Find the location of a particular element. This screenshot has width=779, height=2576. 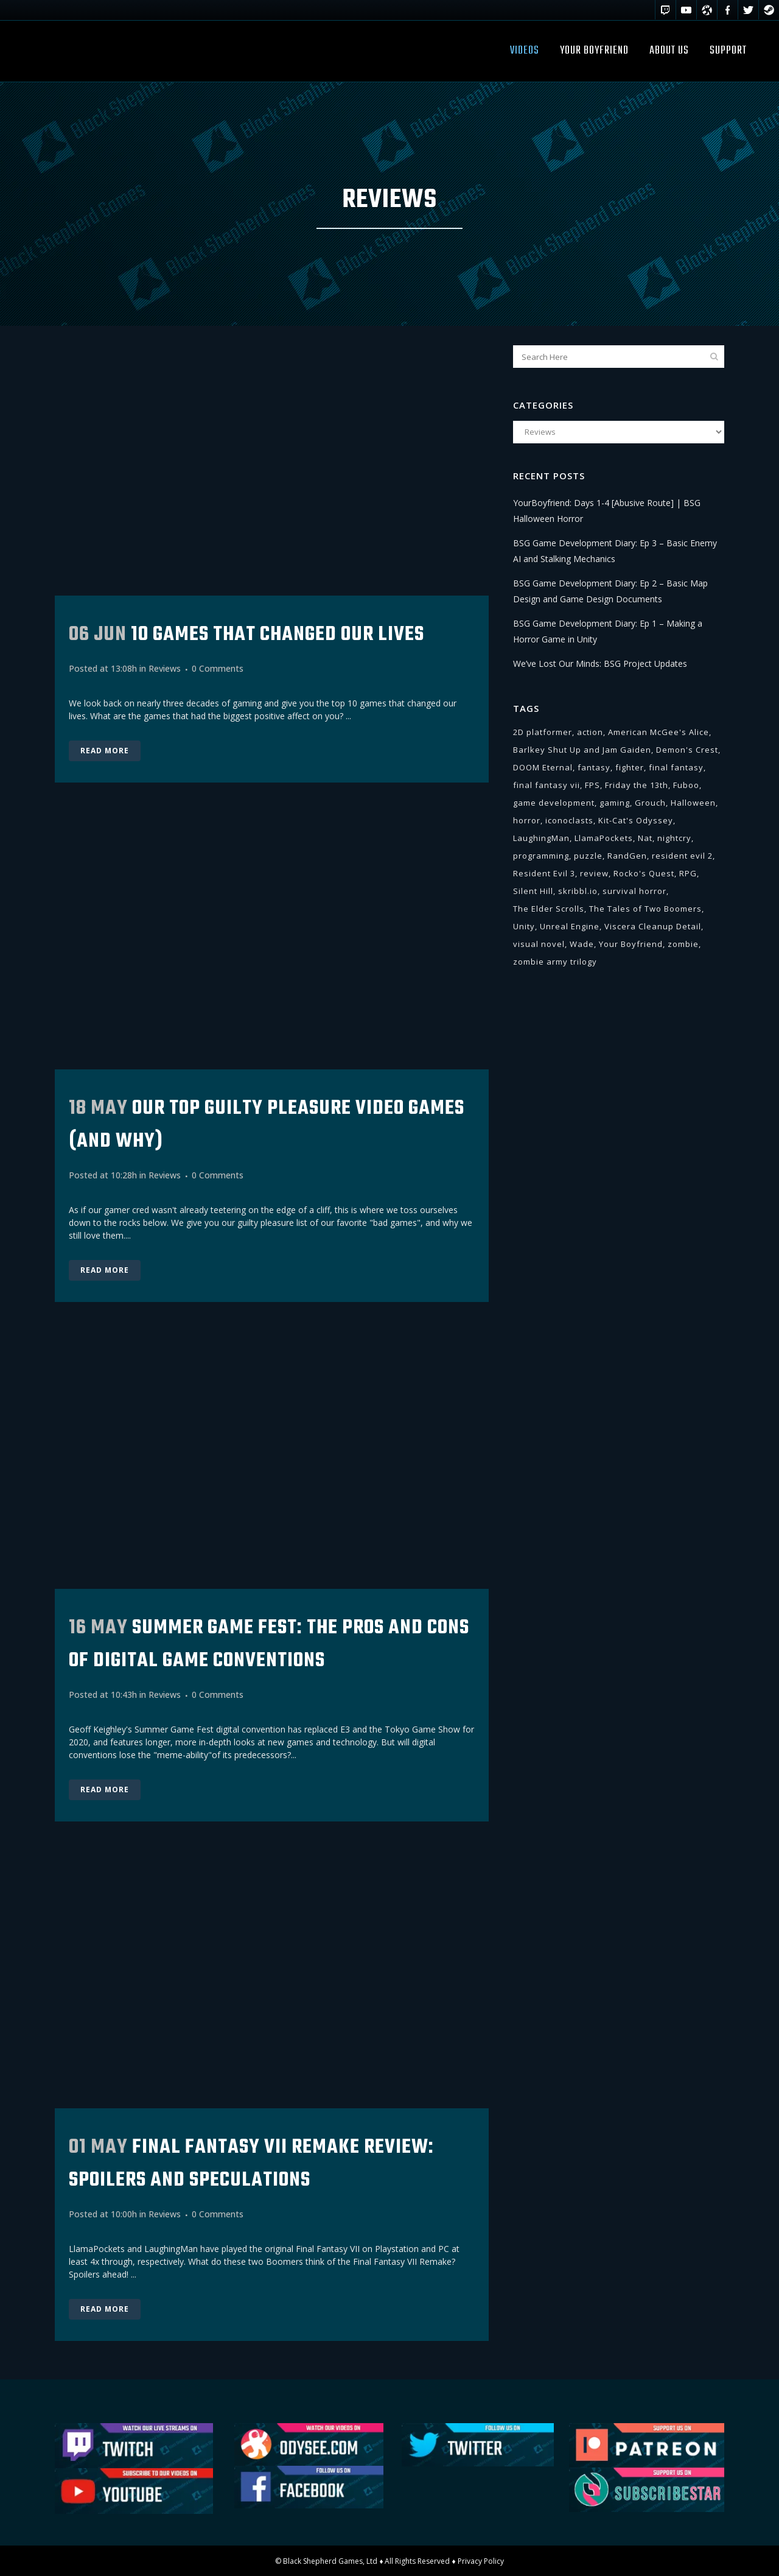

Read More is located at coordinates (104, 750).